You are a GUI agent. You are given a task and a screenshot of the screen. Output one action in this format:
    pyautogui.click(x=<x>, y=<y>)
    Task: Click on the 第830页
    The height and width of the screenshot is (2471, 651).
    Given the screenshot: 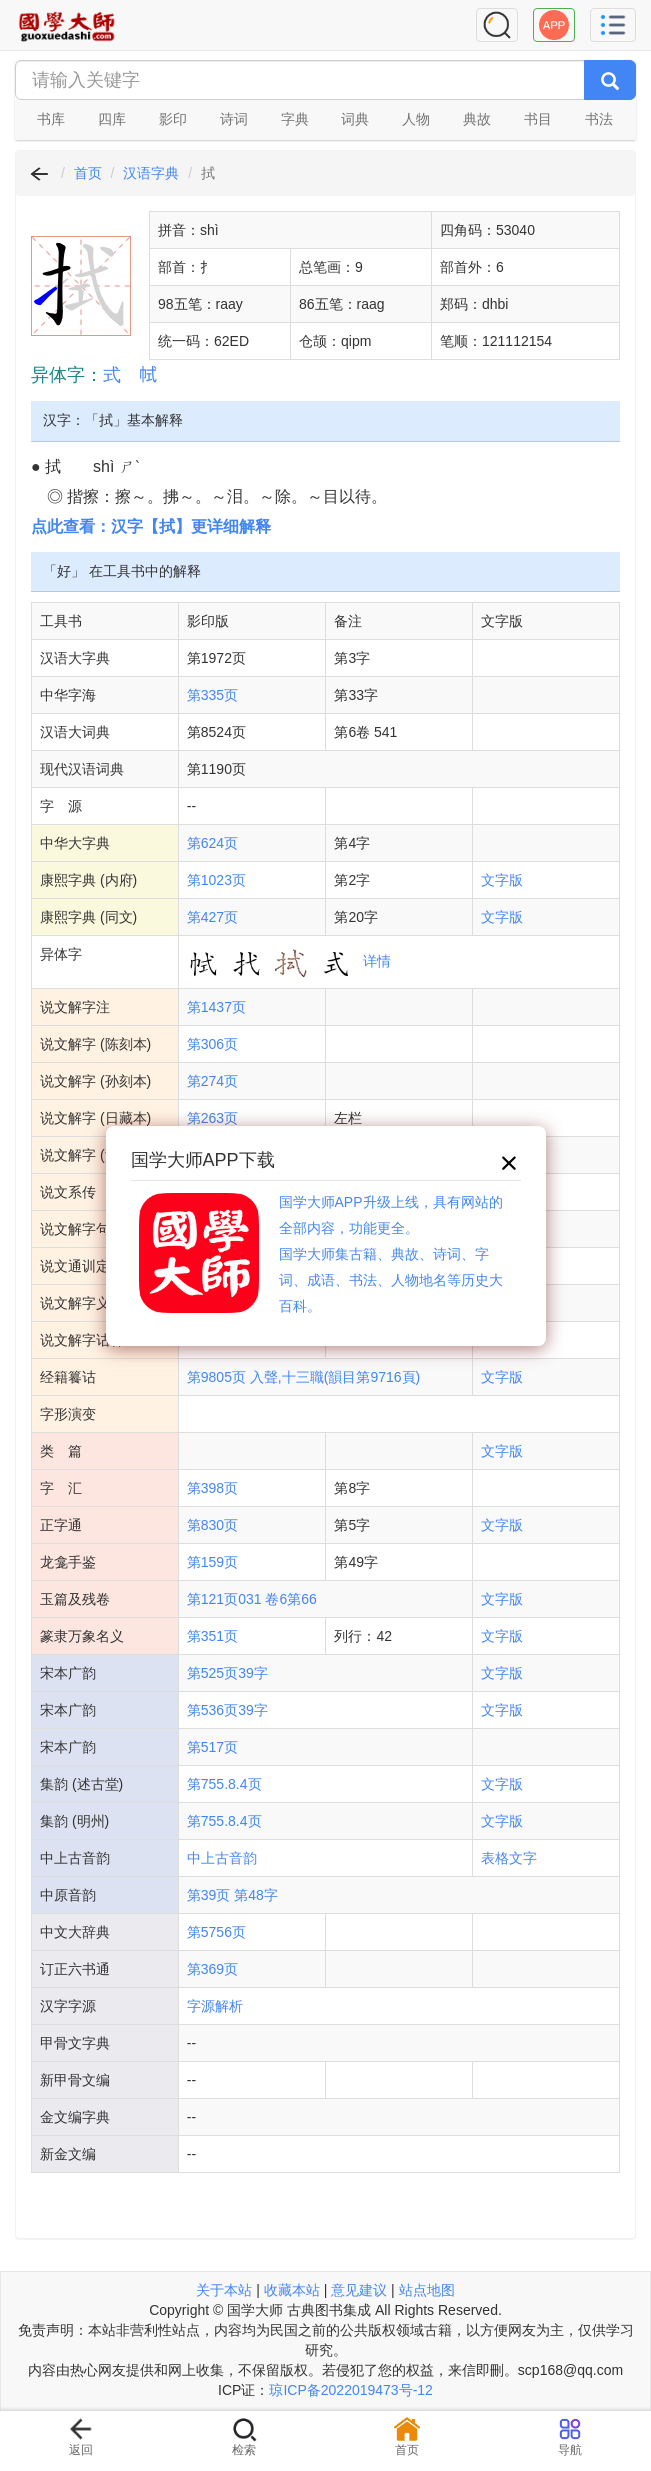 What is the action you would take?
    pyautogui.click(x=212, y=1525)
    